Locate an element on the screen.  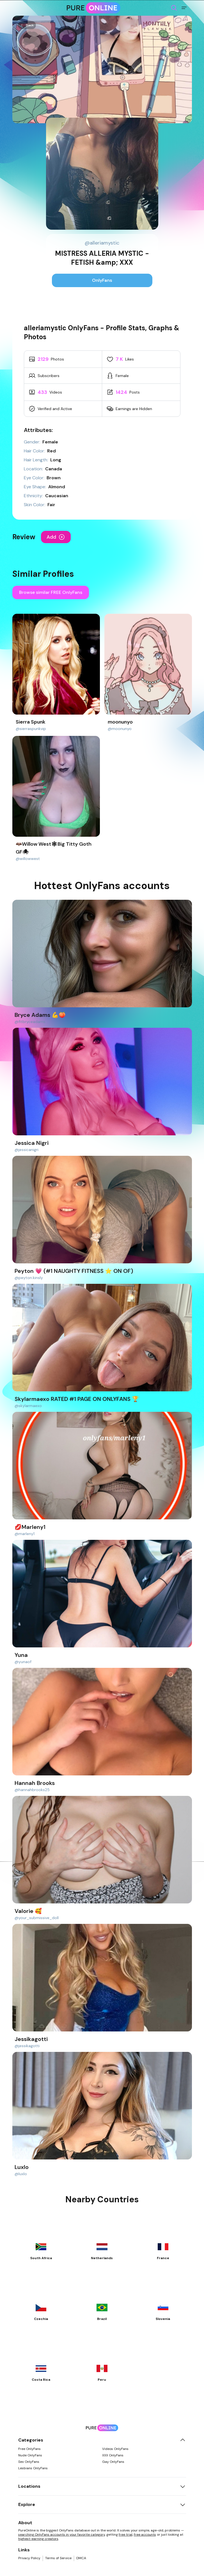
Free OnlyFans is located at coordinates (29, 2449).